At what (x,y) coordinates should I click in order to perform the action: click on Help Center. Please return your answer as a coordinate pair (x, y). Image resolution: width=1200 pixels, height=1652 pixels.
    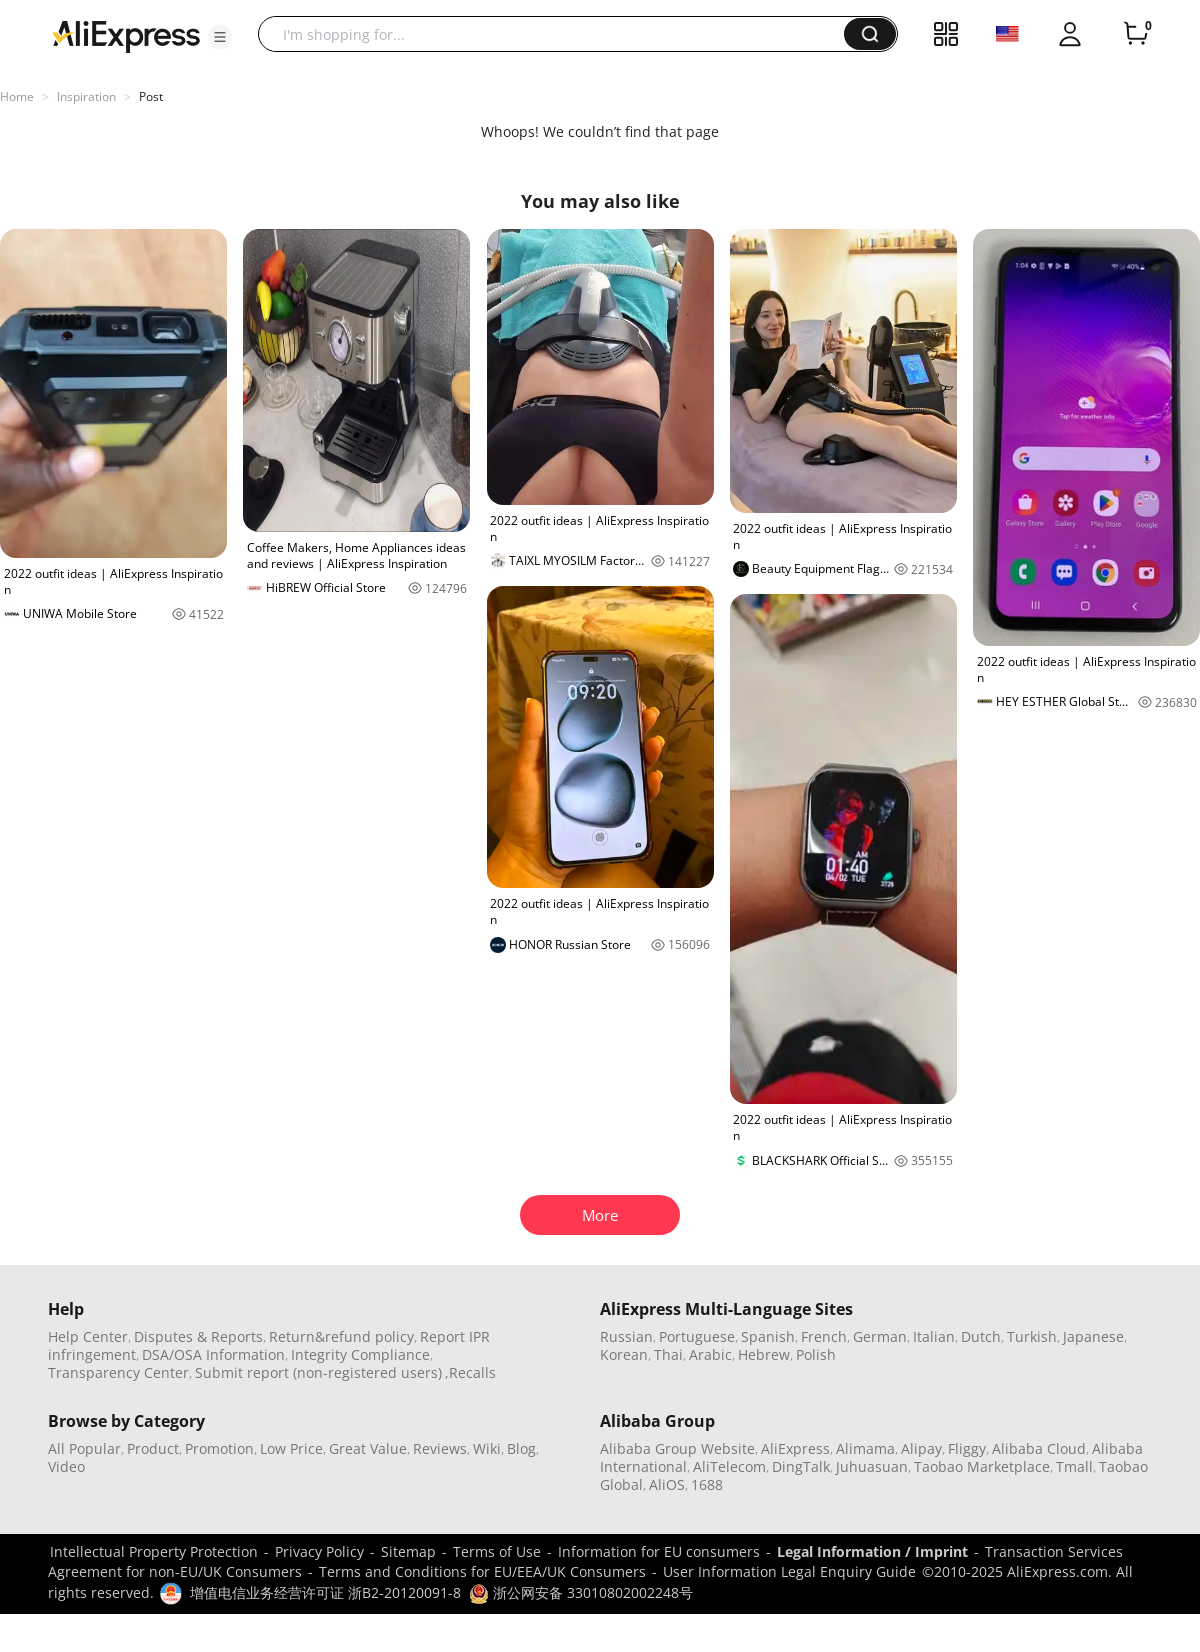
    Looking at the image, I should click on (88, 1336).